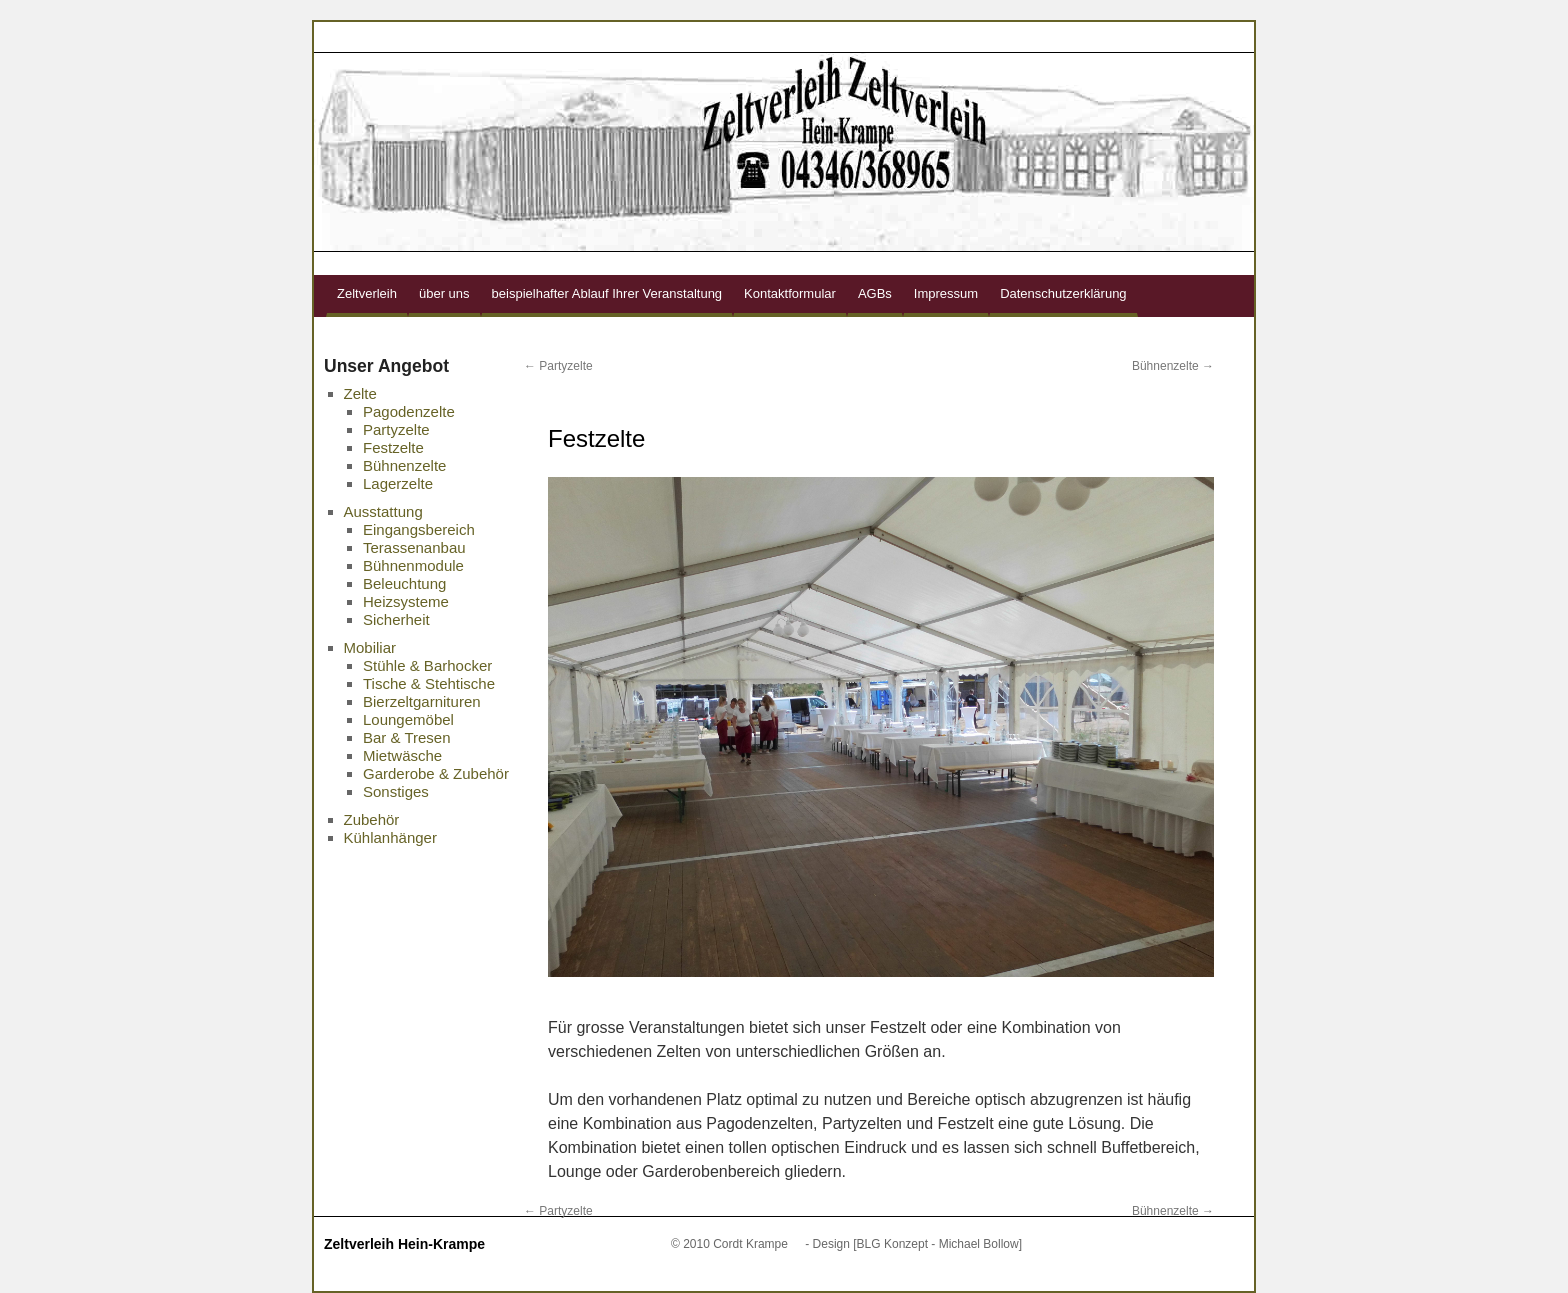 The height and width of the screenshot is (1293, 1568). I want to click on Tische & Stehtische, so click(429, 683).